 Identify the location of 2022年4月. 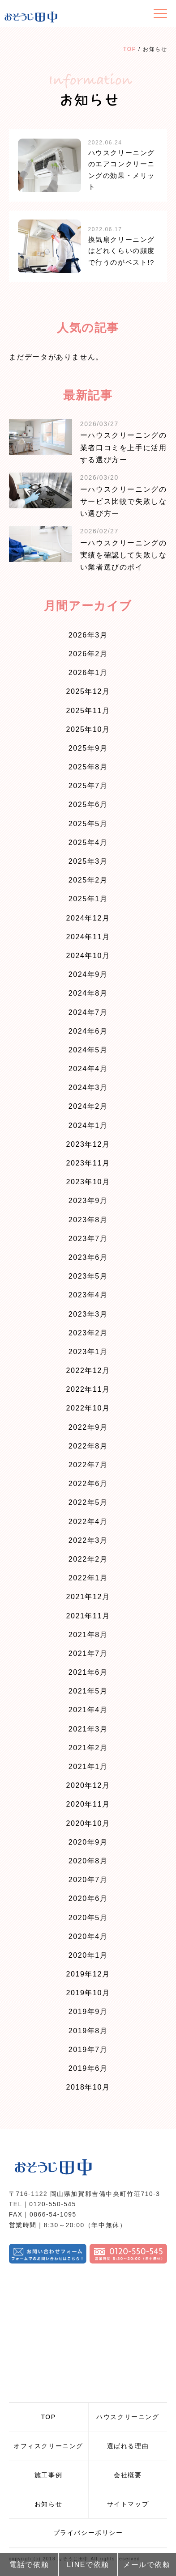
(88, 1521).